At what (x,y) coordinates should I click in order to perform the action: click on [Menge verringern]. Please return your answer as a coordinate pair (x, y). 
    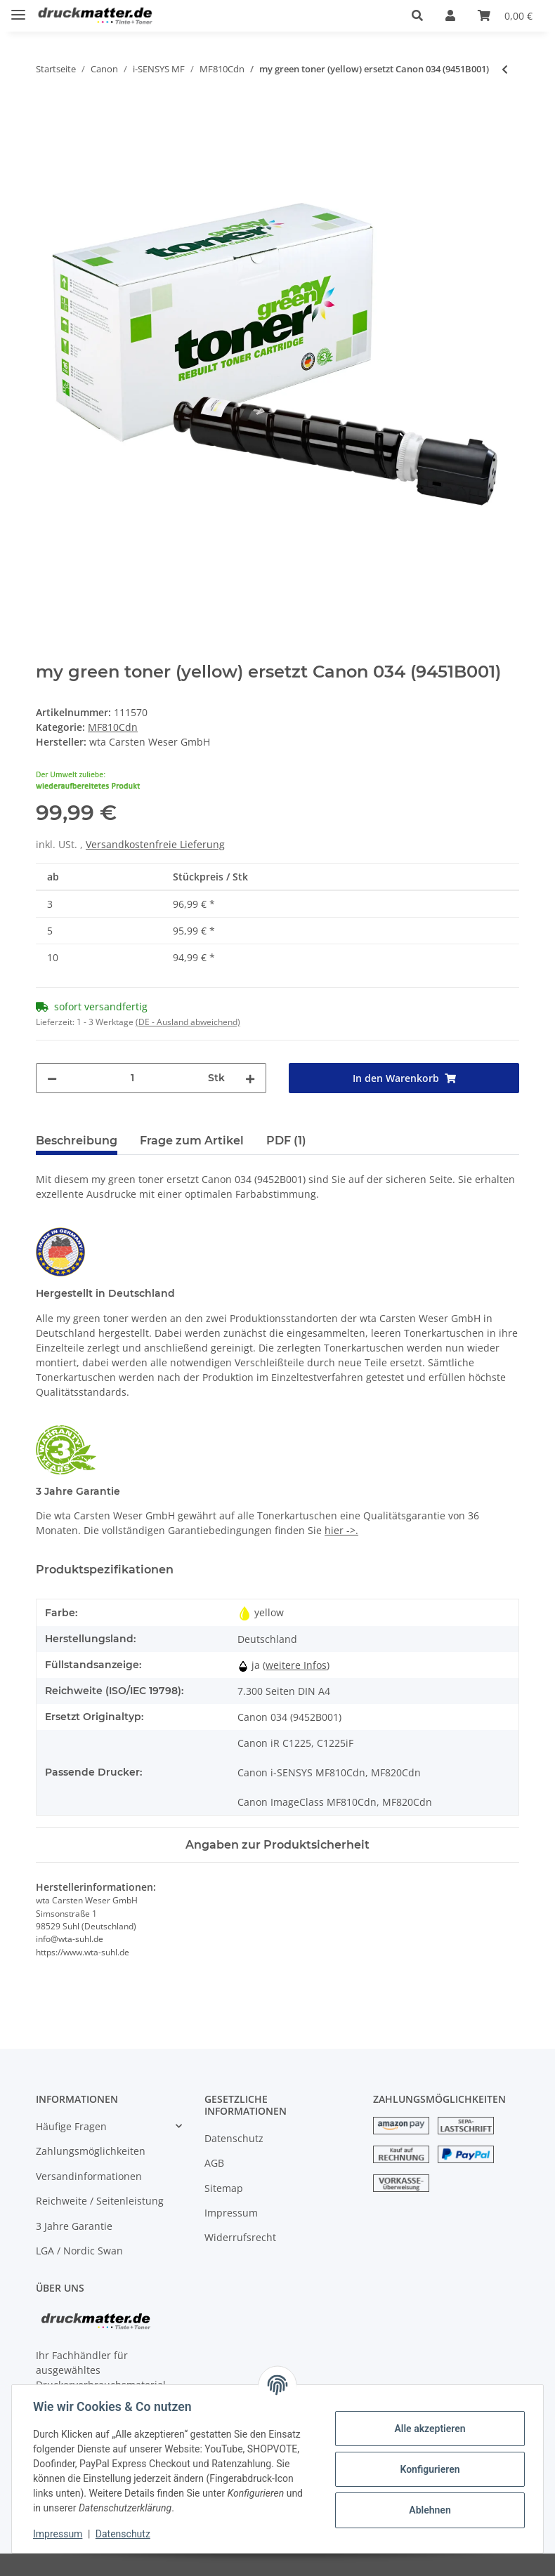
    Looking at the image, I should click on (52, 1078).